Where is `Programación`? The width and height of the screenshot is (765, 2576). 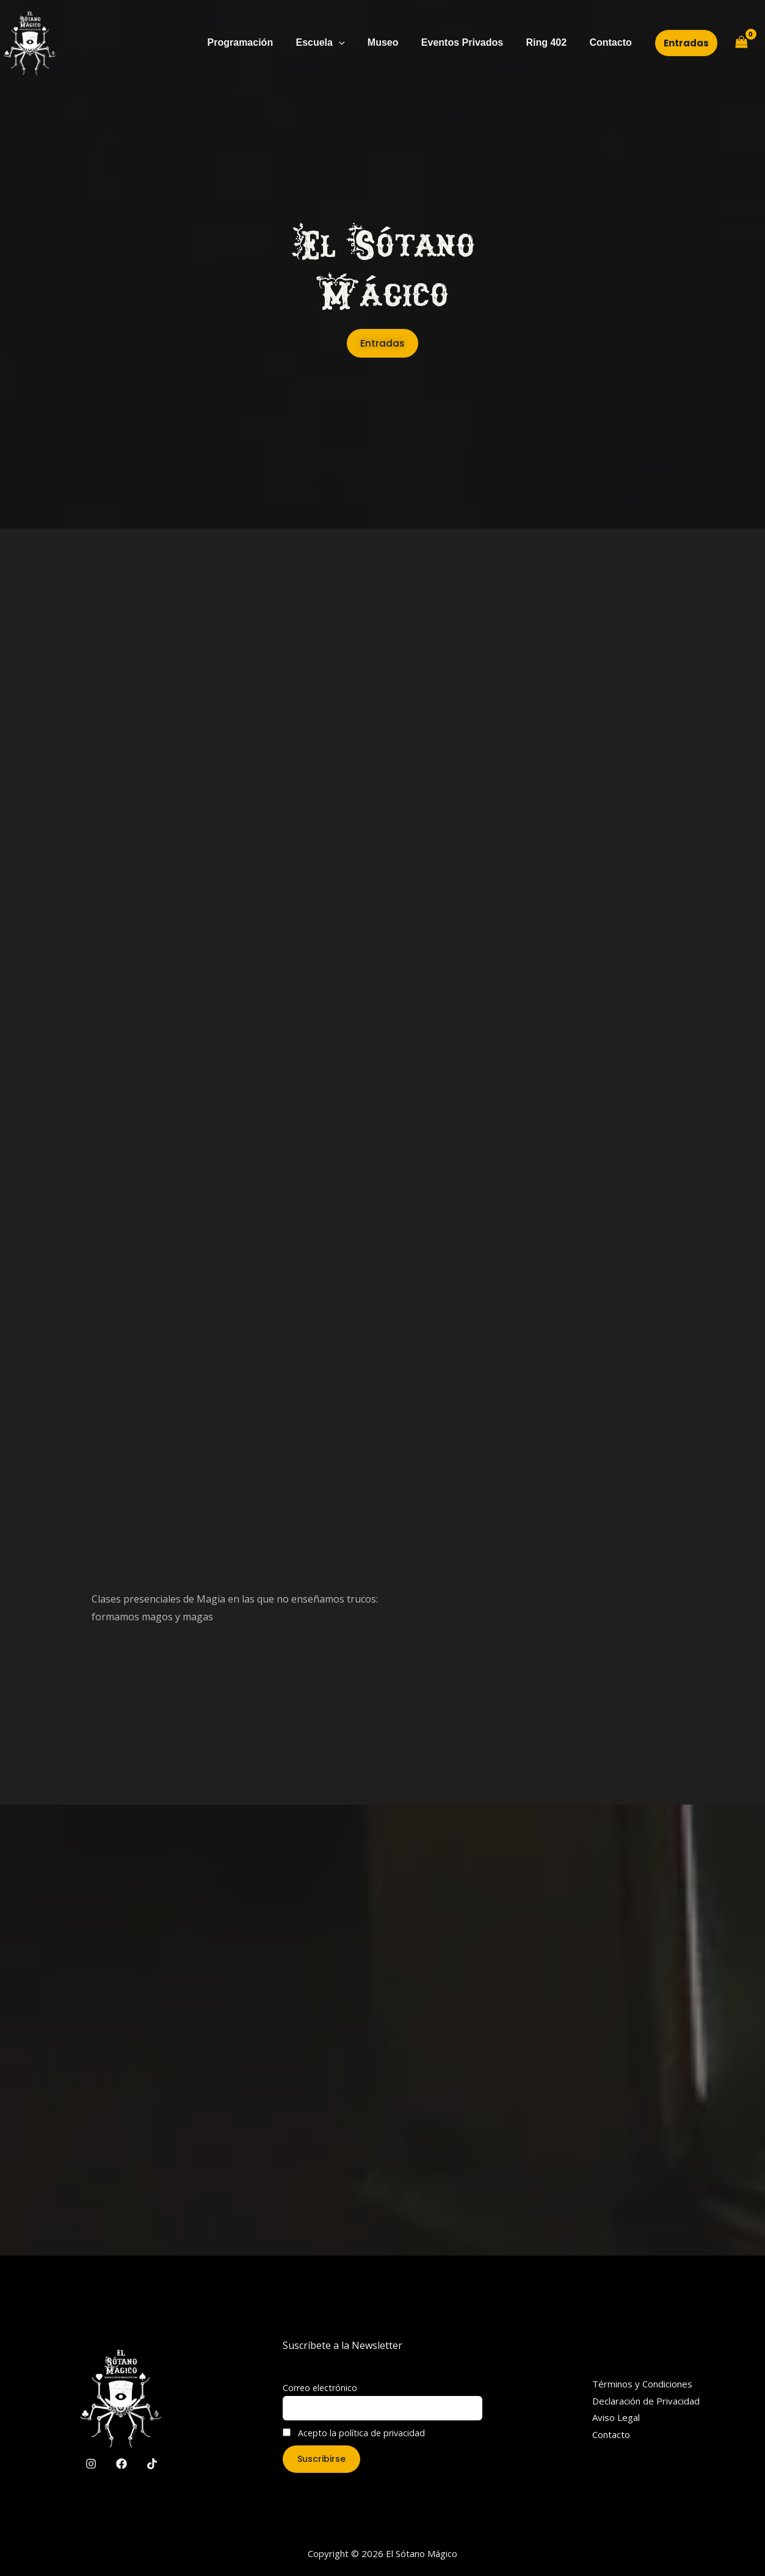 Programación is located at coordinates (258, 42).